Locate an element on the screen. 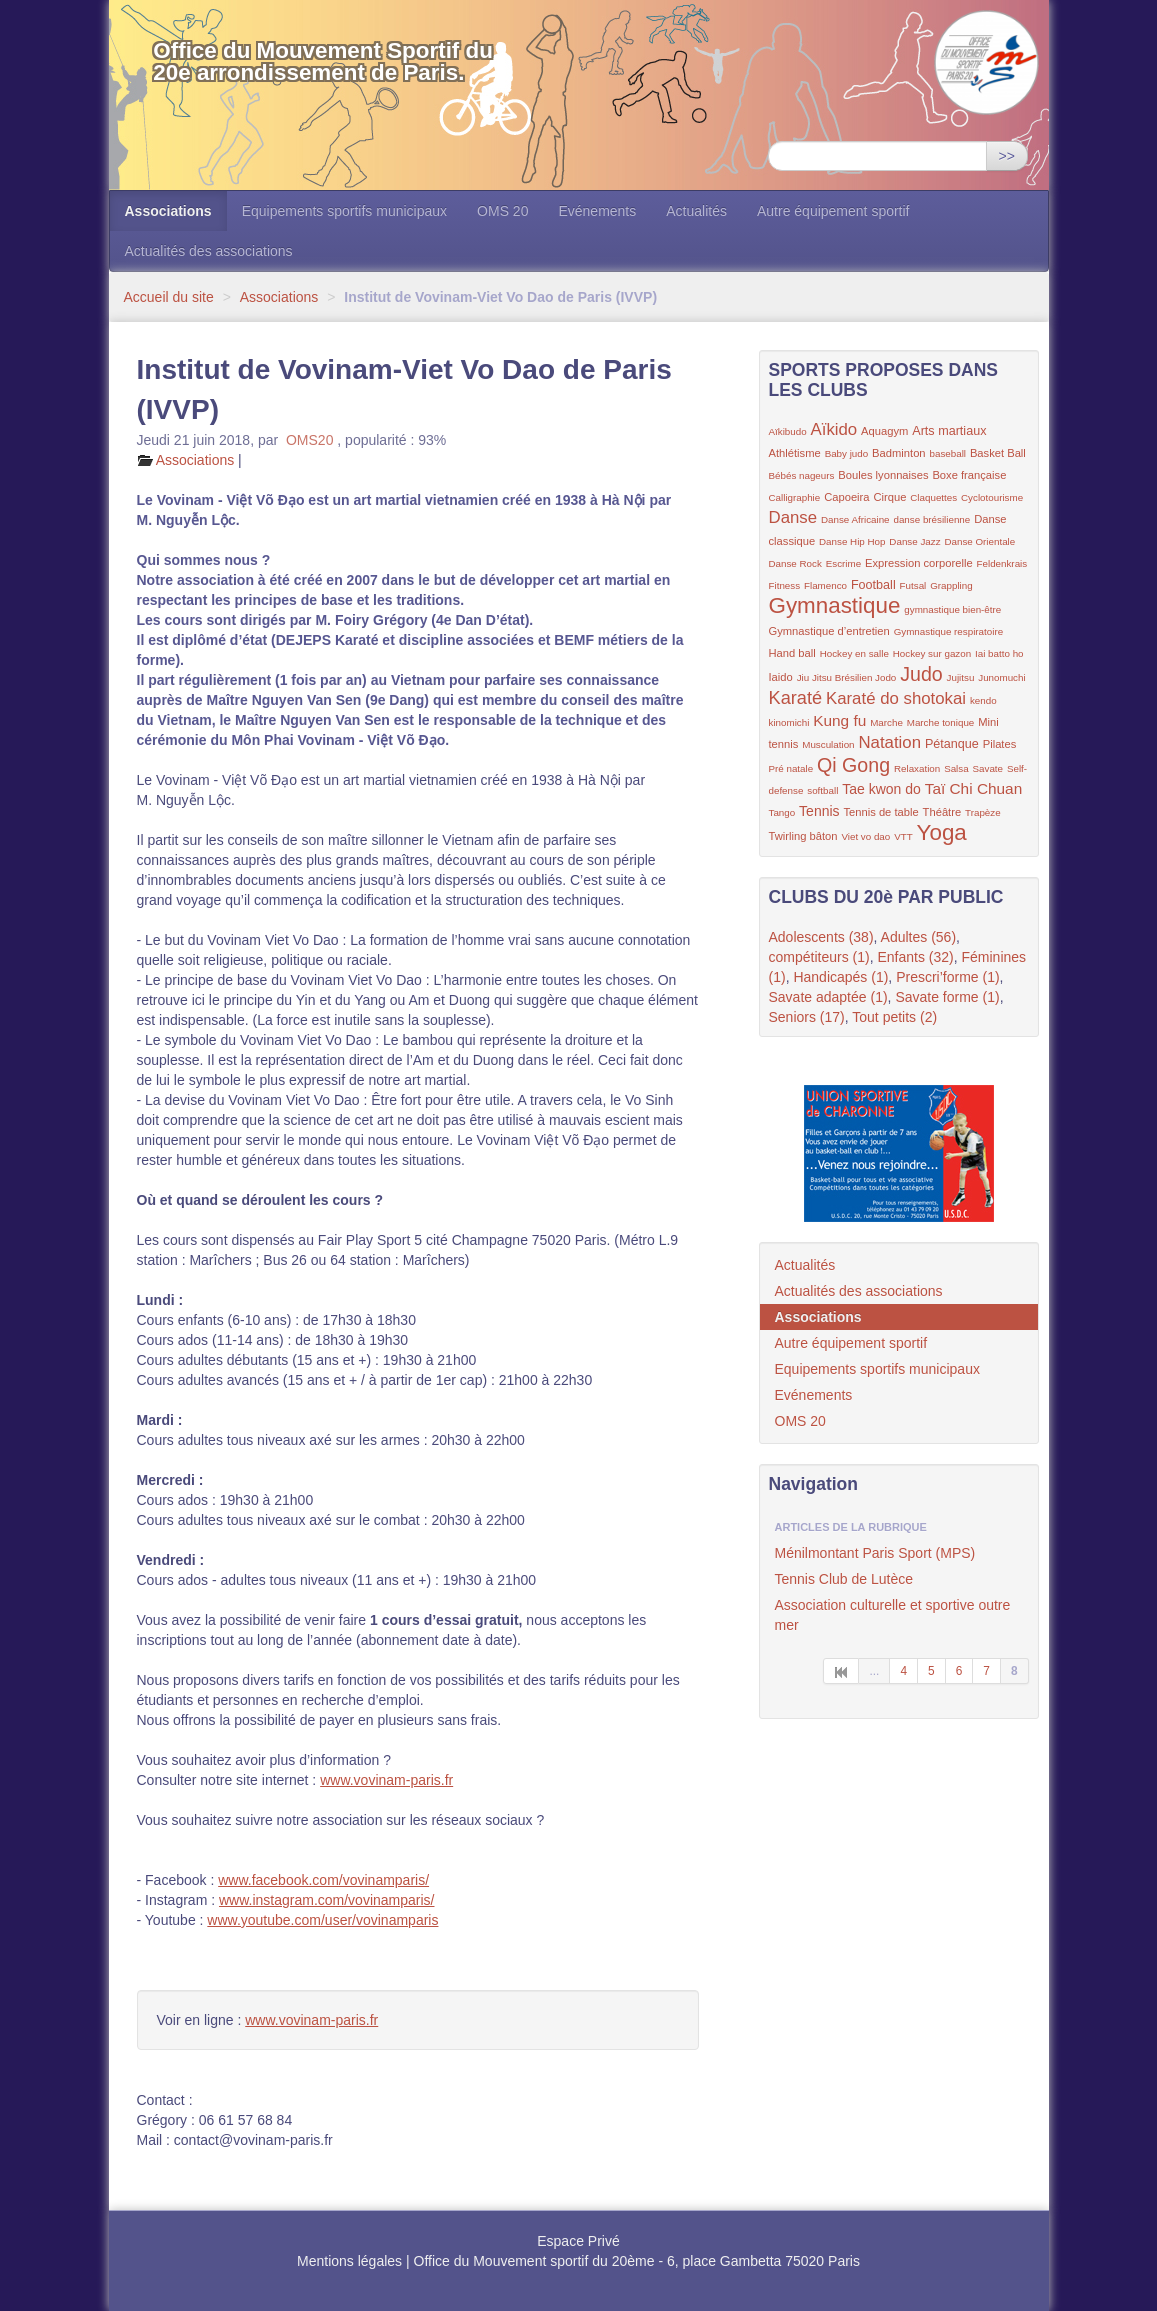 This screenshot has width=1157, height=2311. Musculation is located at coordinates (828, 744).